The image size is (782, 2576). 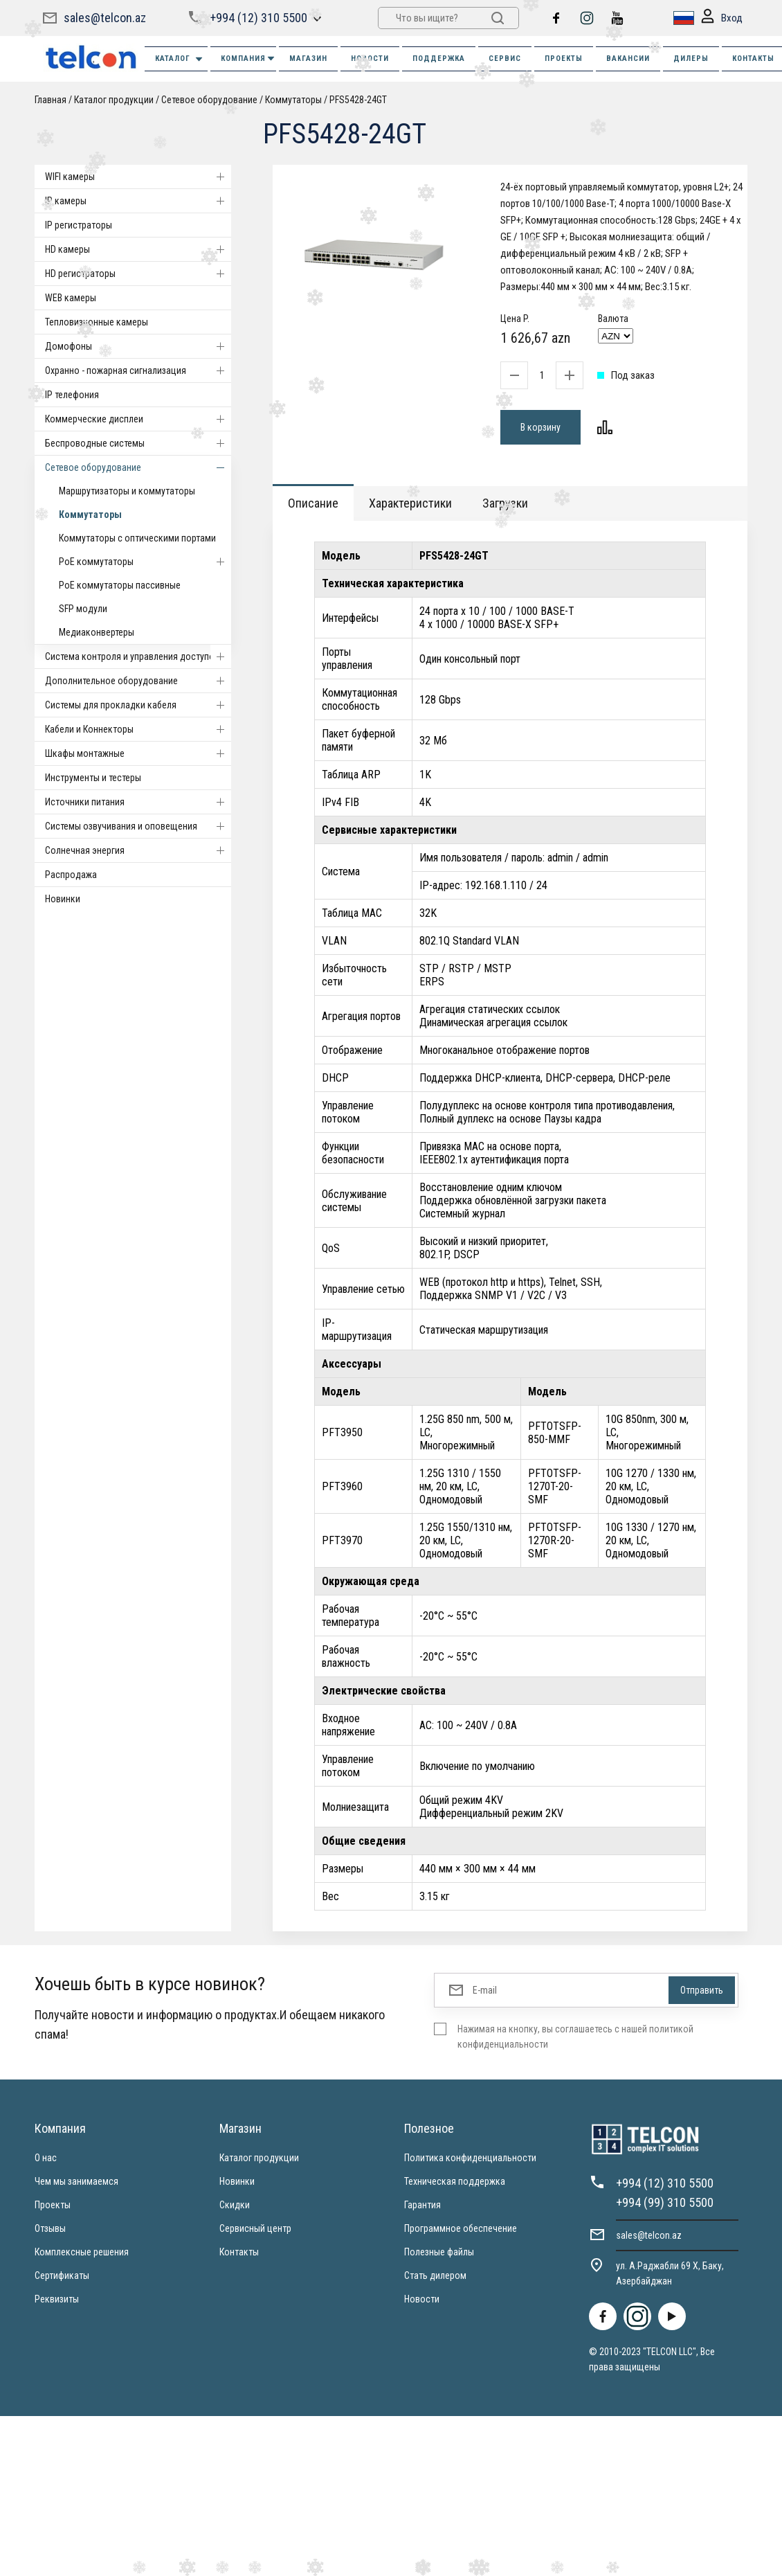 I want to click on HD камеры, so click(x=138, y=249).